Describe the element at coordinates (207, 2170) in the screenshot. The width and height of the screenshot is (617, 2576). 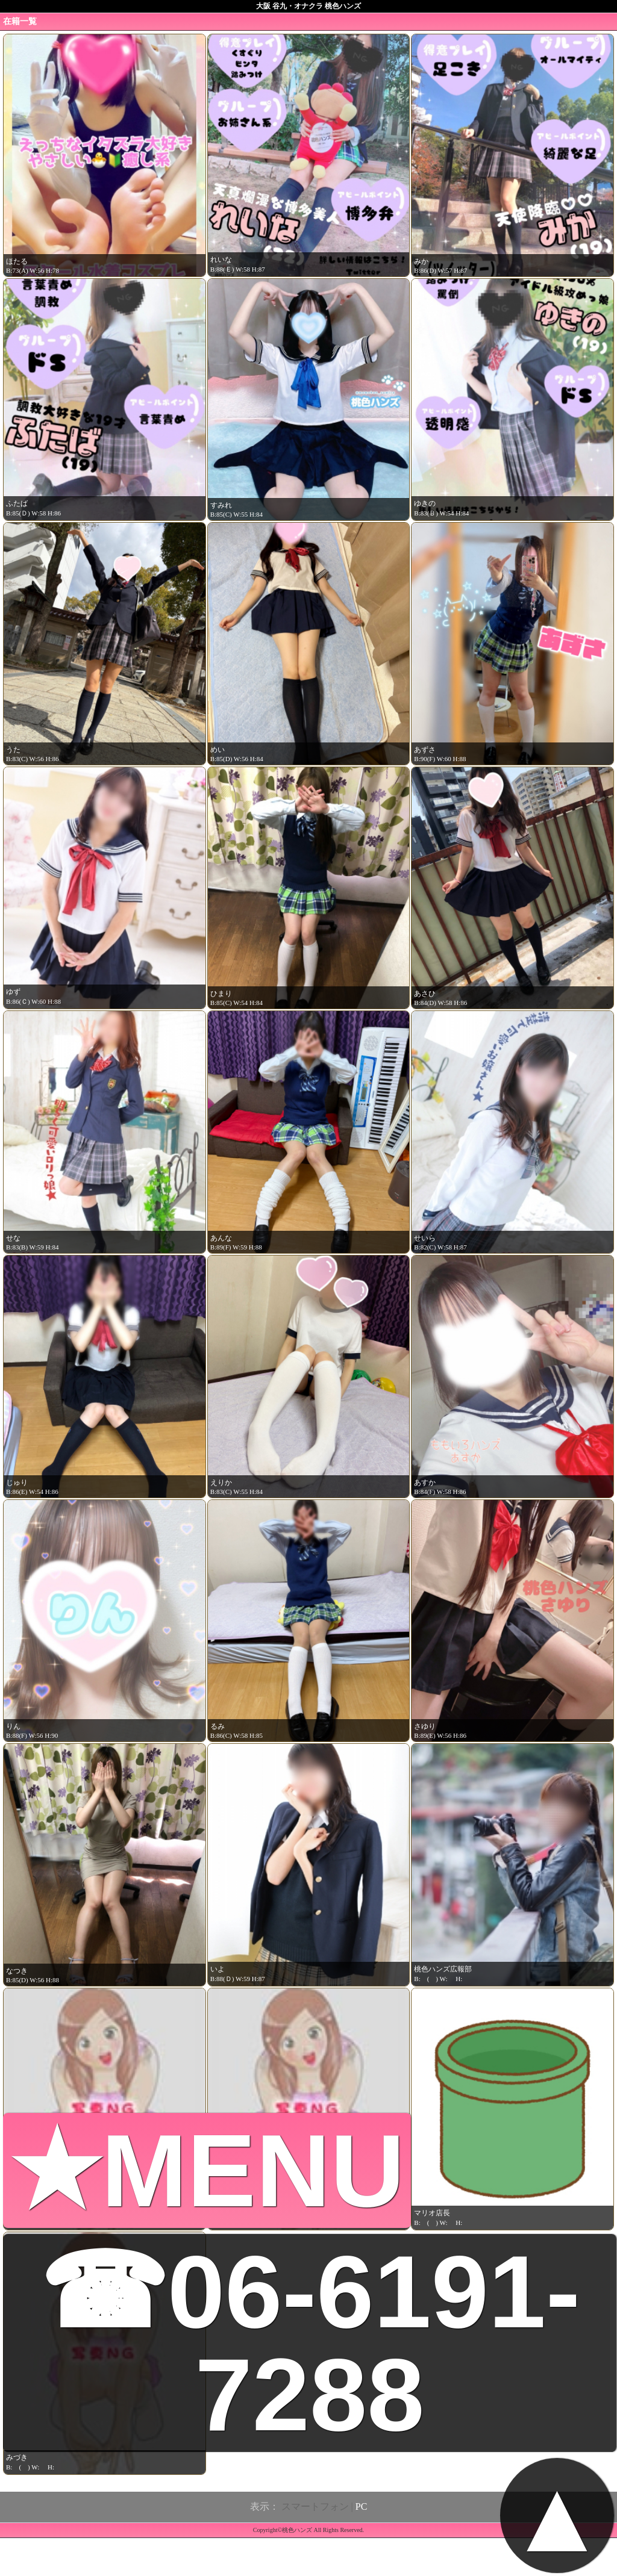
I see `★MENU` at that location.